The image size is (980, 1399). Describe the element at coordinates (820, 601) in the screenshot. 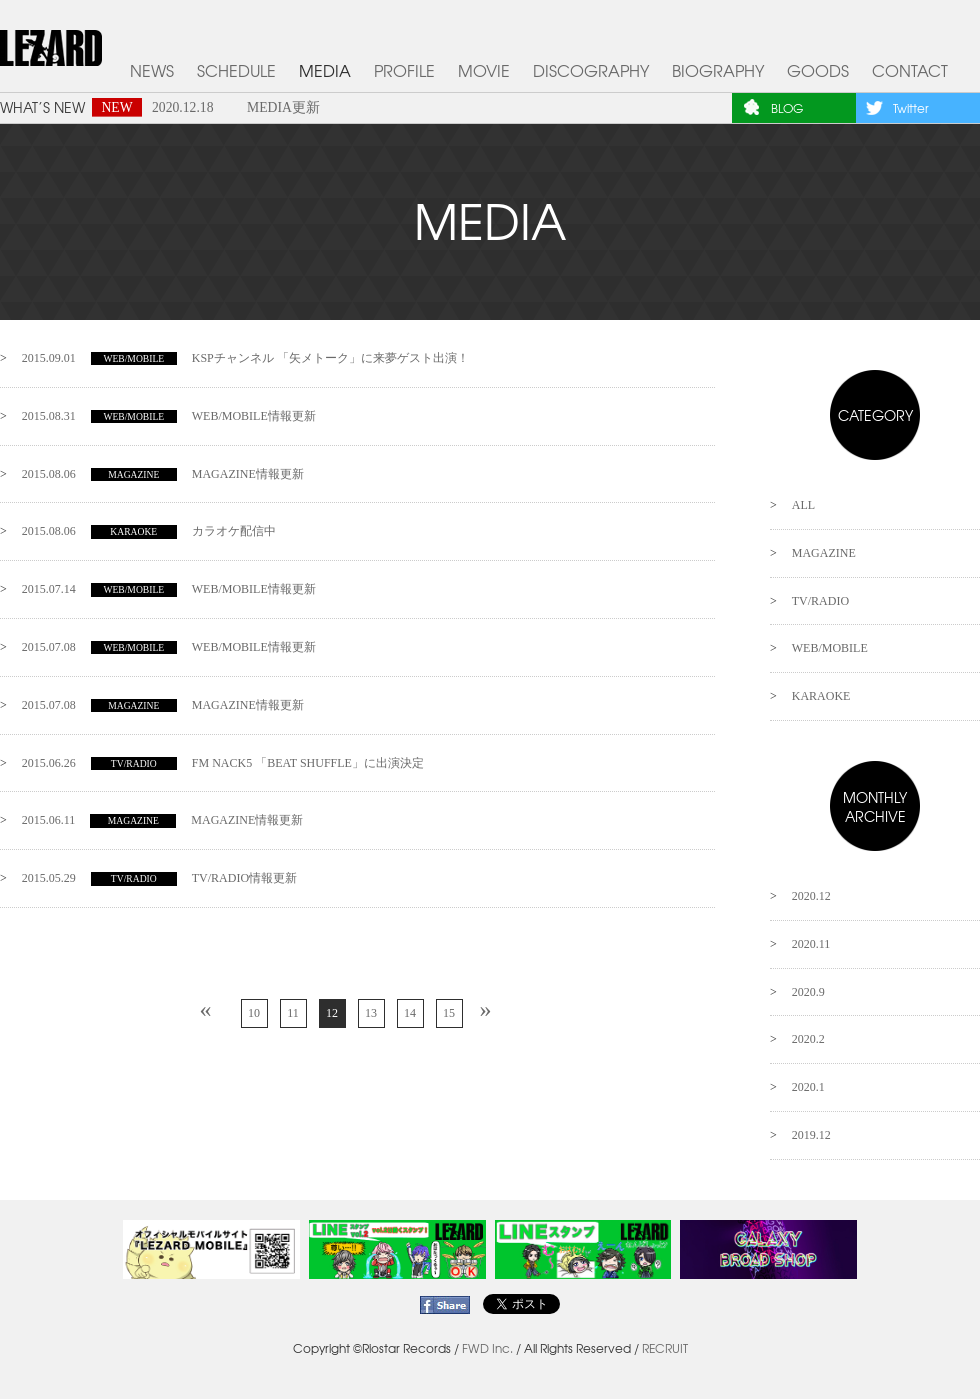

I see `TV/RADIO` at that location.